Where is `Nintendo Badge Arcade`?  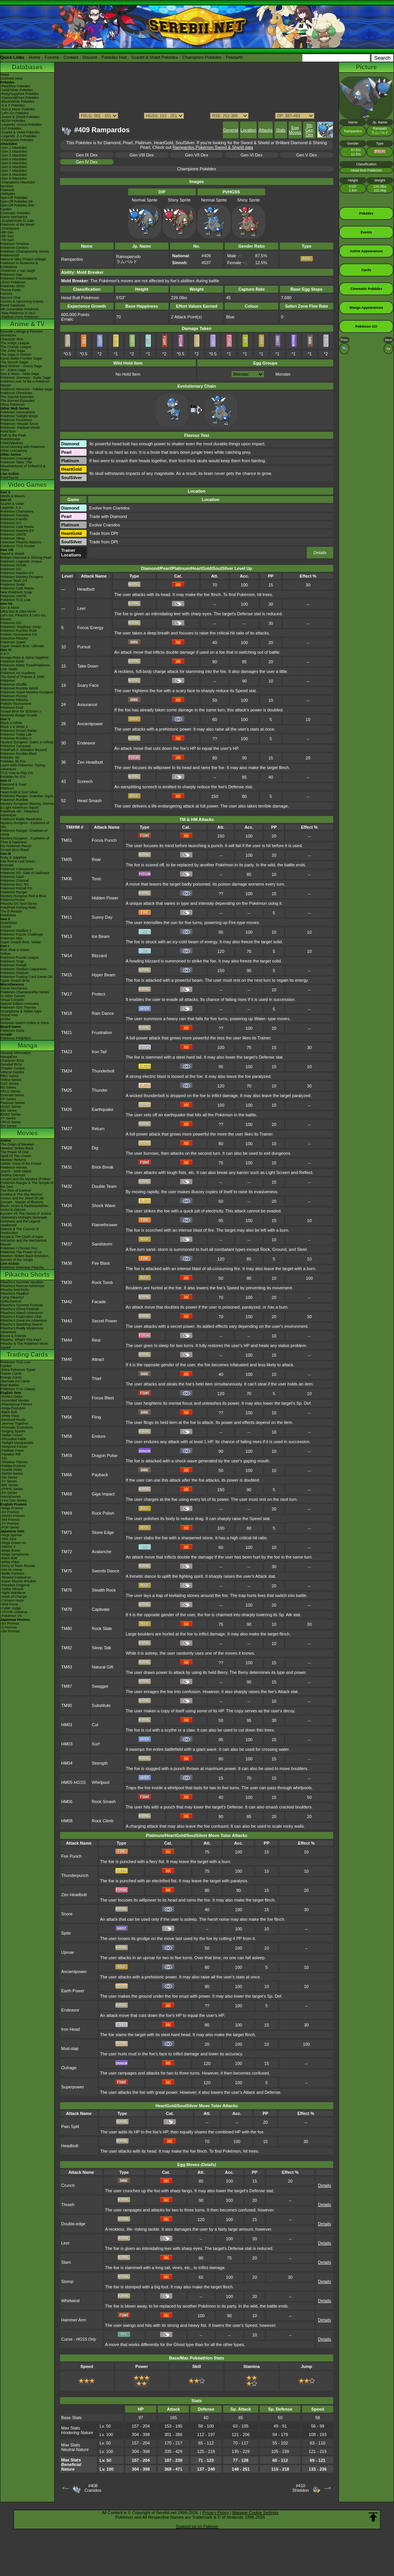
Nintendo Badge Arcade is located at coordinates (18, 715).